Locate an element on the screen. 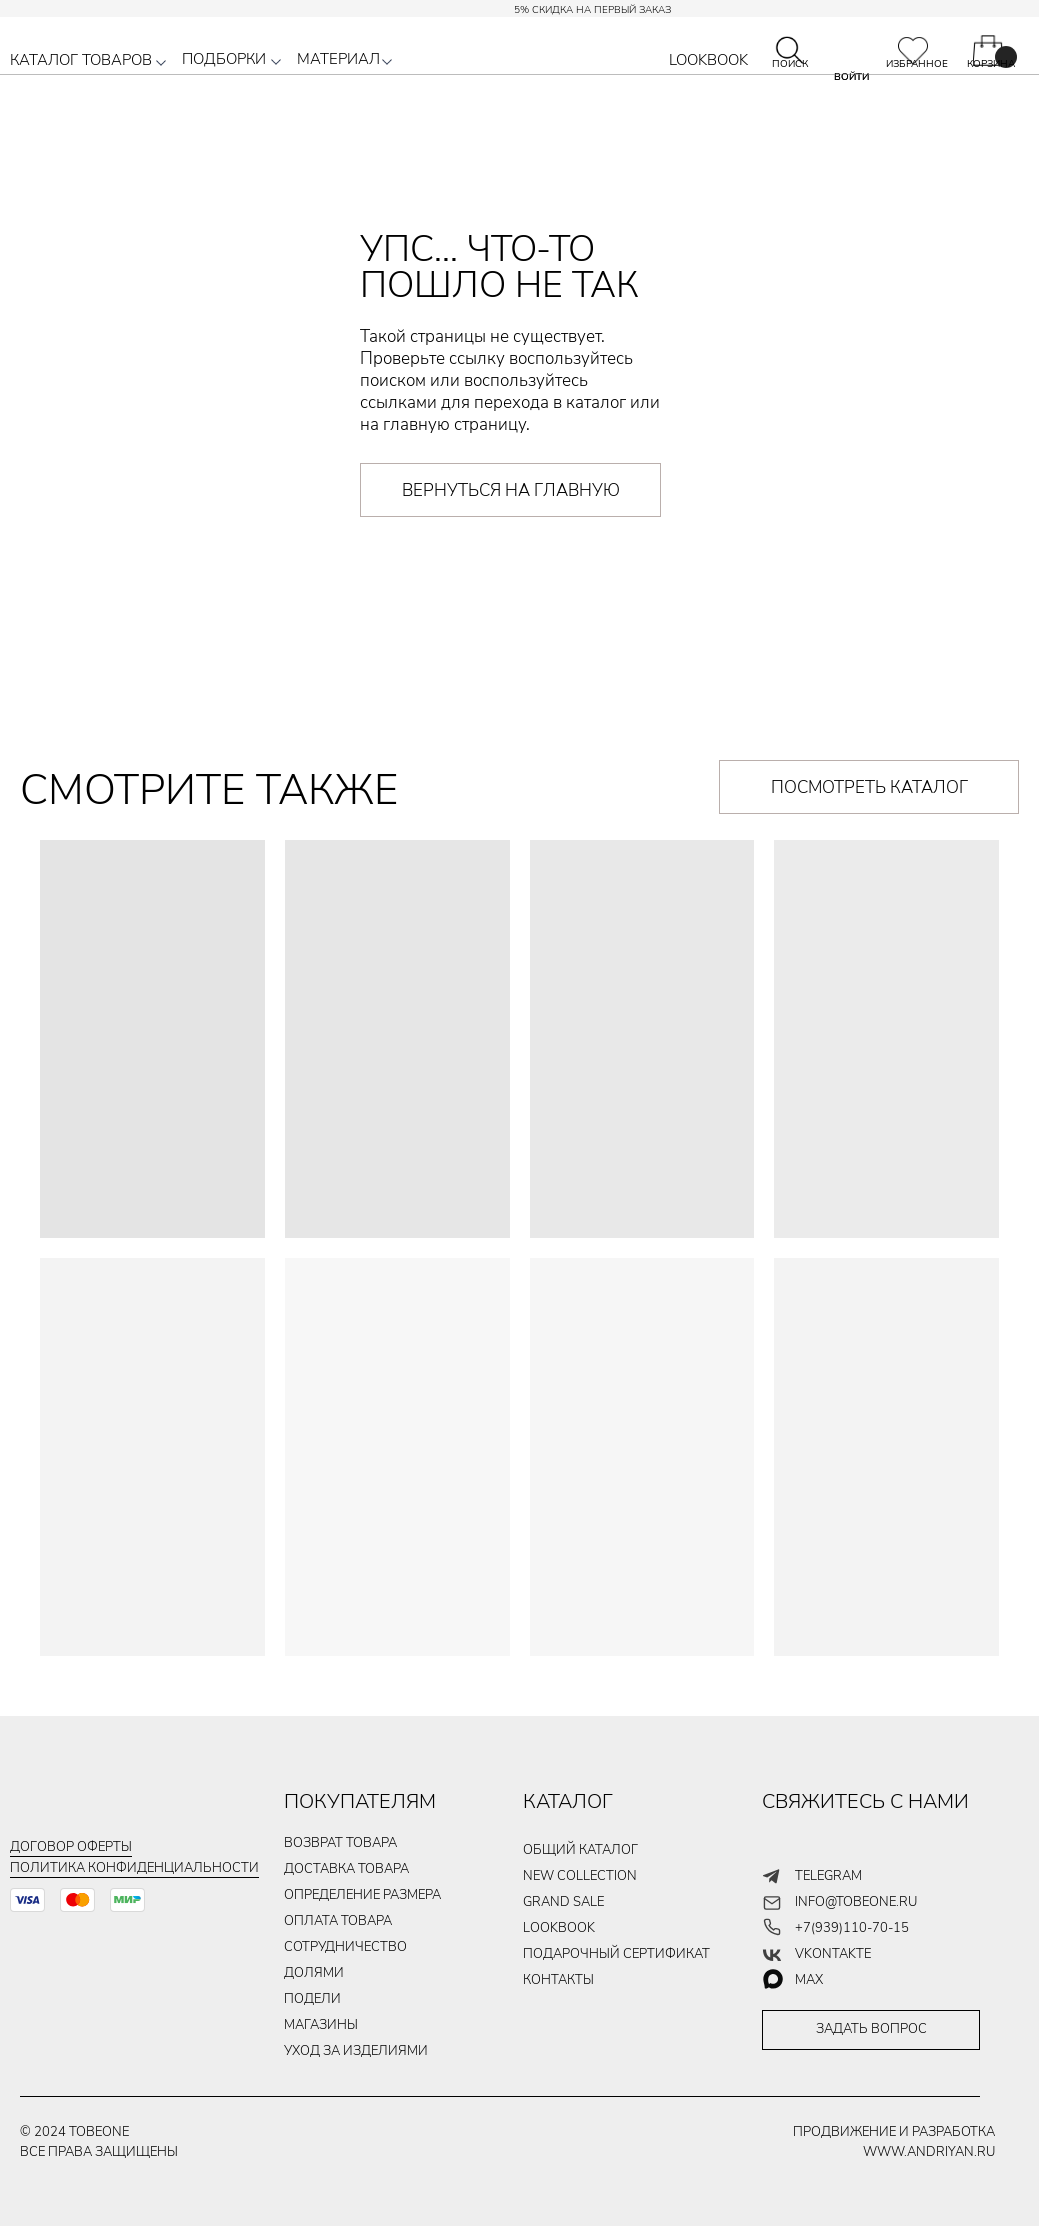 The width and height of the screenshot is (1039, 2226). info@tobeone.ru is located at coordinates (856, 1902).